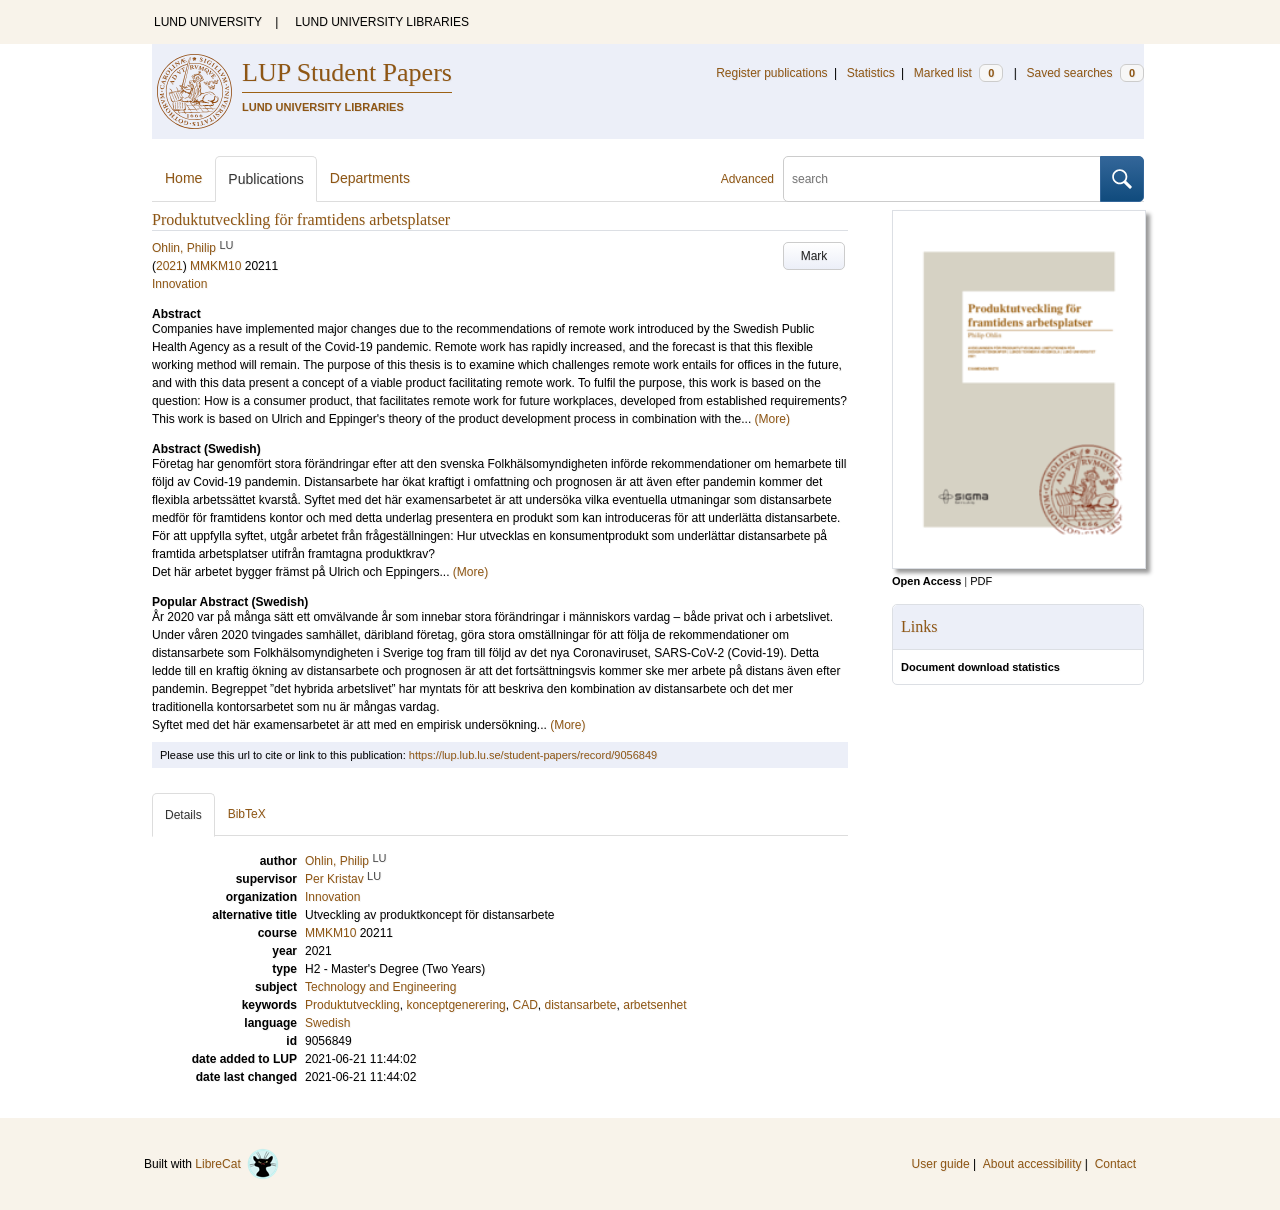  Describe the element at coordinates (380, 987) in the screenshot. I see `Technology and Engineering` at that location.